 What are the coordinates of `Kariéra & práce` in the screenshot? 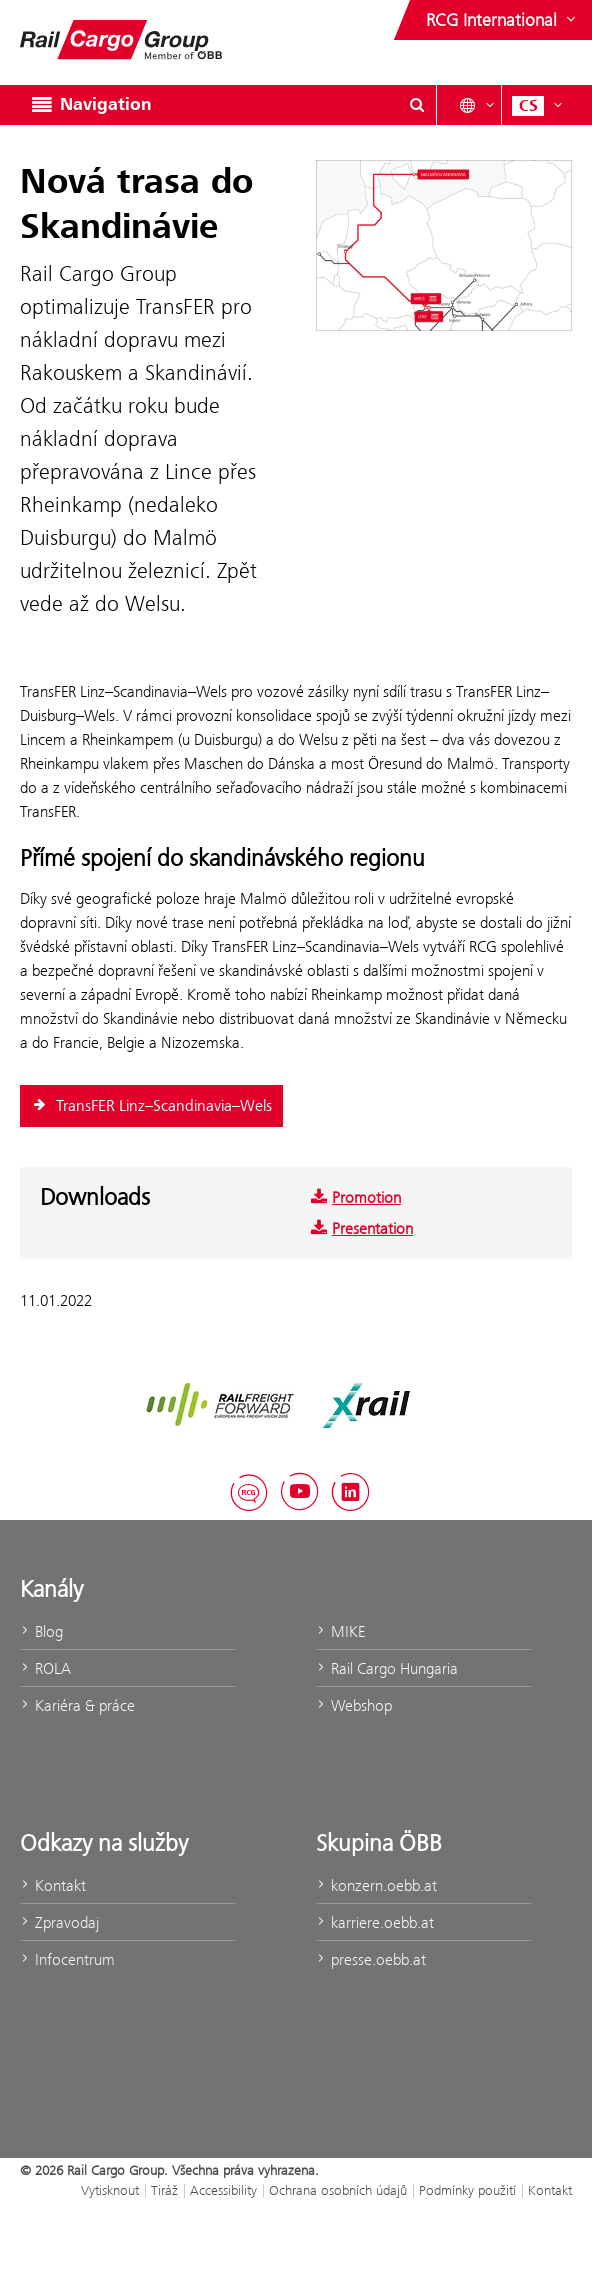 It's located at (77, 1705).